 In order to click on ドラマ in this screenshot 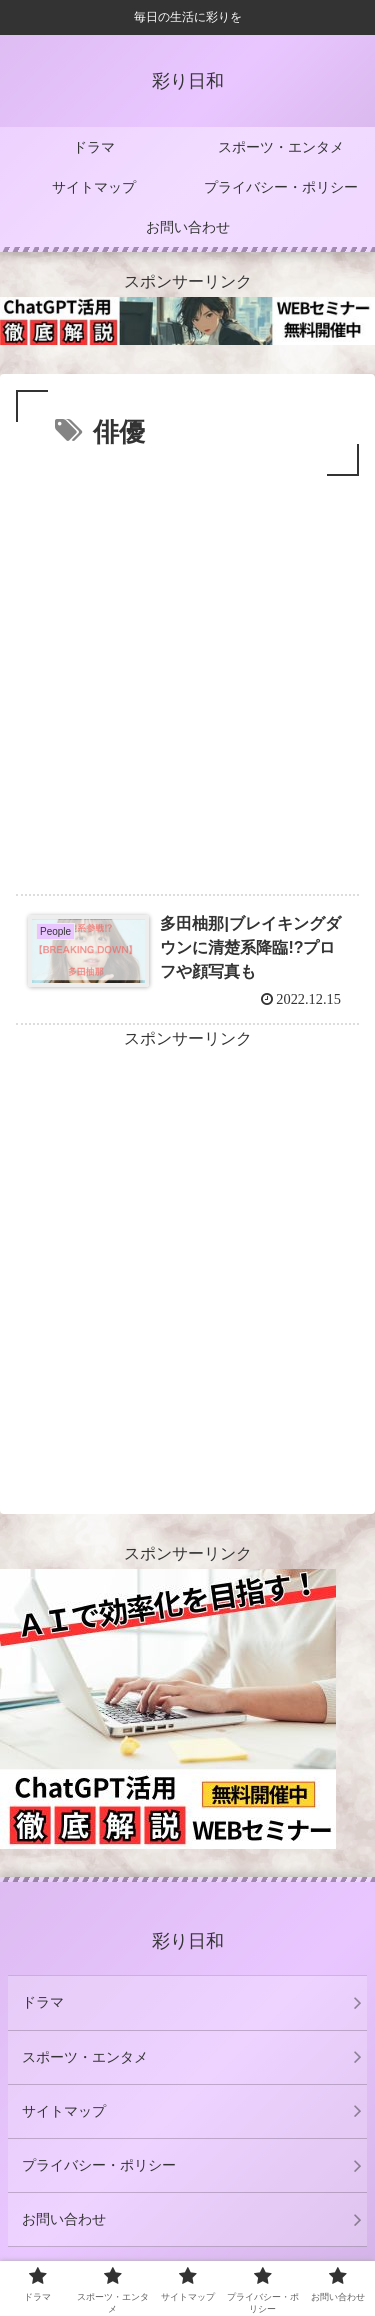, I will do `click(43, 2002)`.